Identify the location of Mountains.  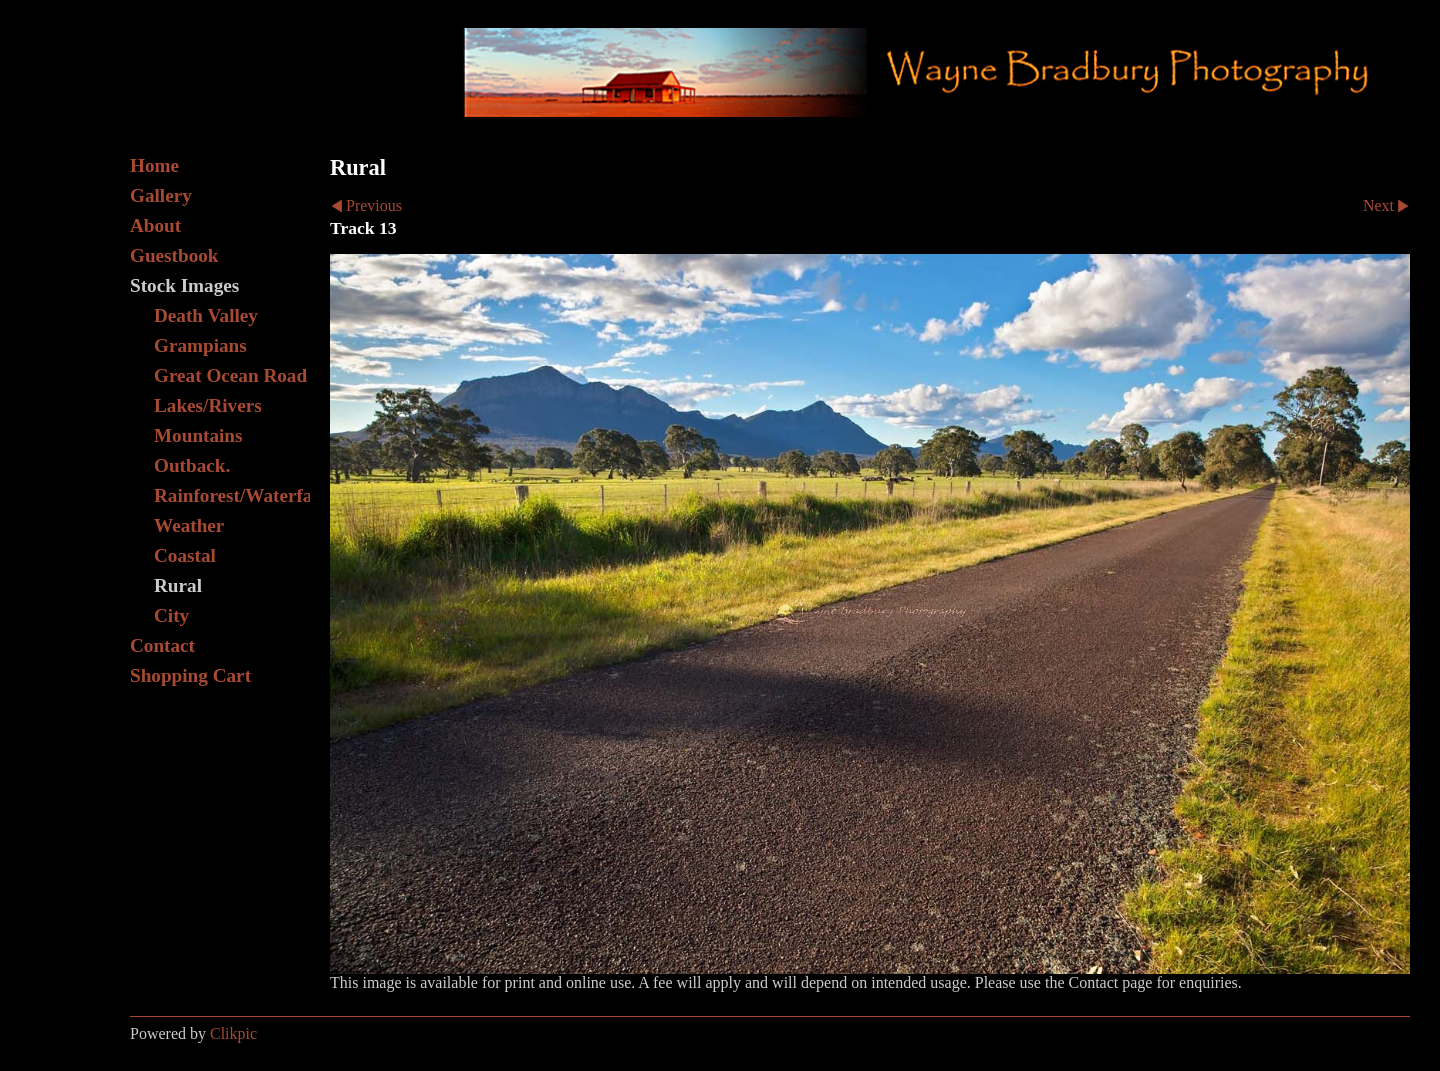
(198, 435).